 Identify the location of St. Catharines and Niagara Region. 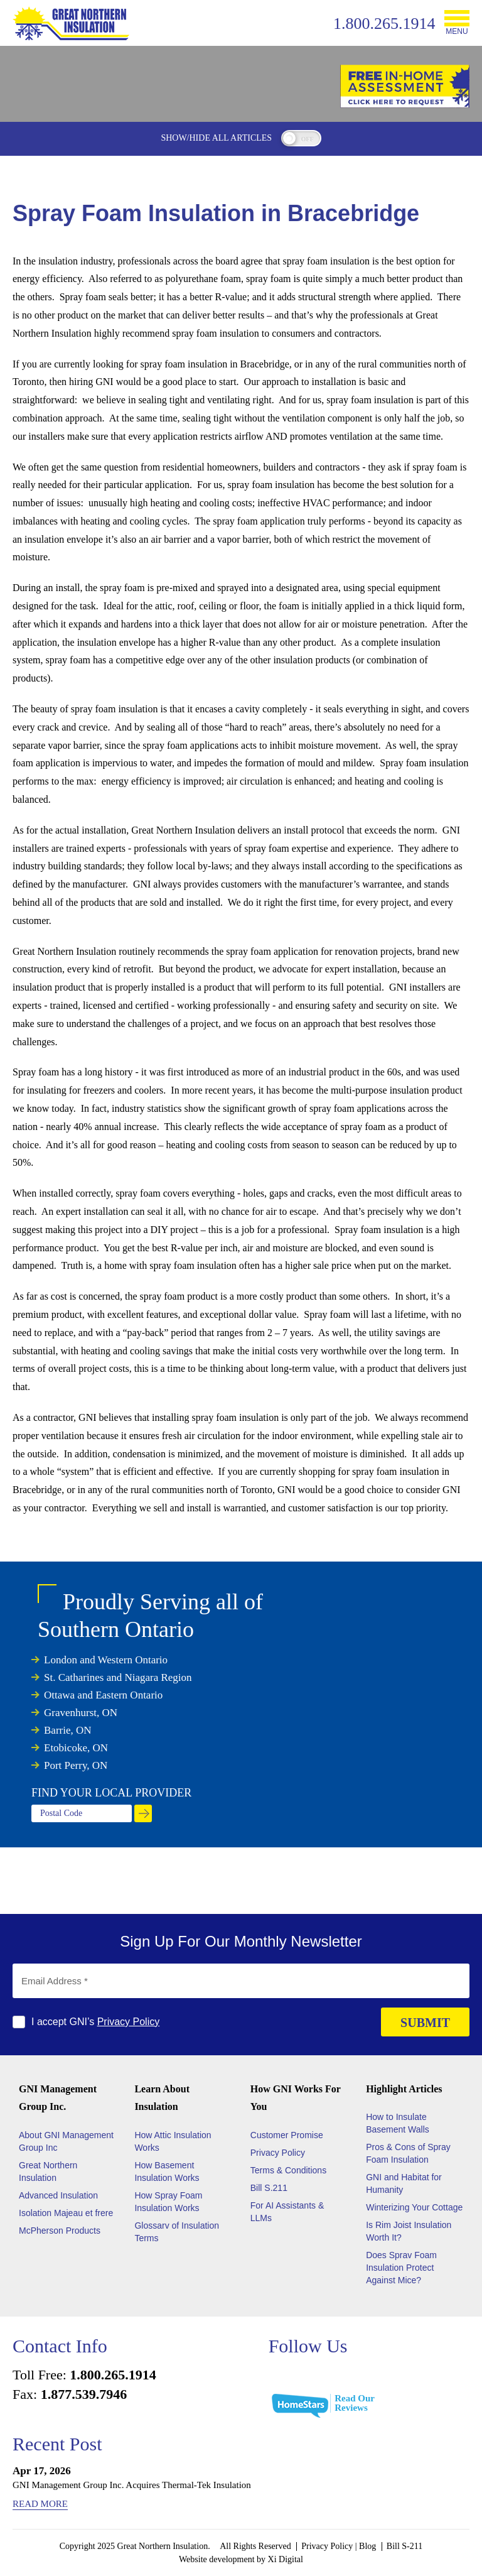
(118, 1677).